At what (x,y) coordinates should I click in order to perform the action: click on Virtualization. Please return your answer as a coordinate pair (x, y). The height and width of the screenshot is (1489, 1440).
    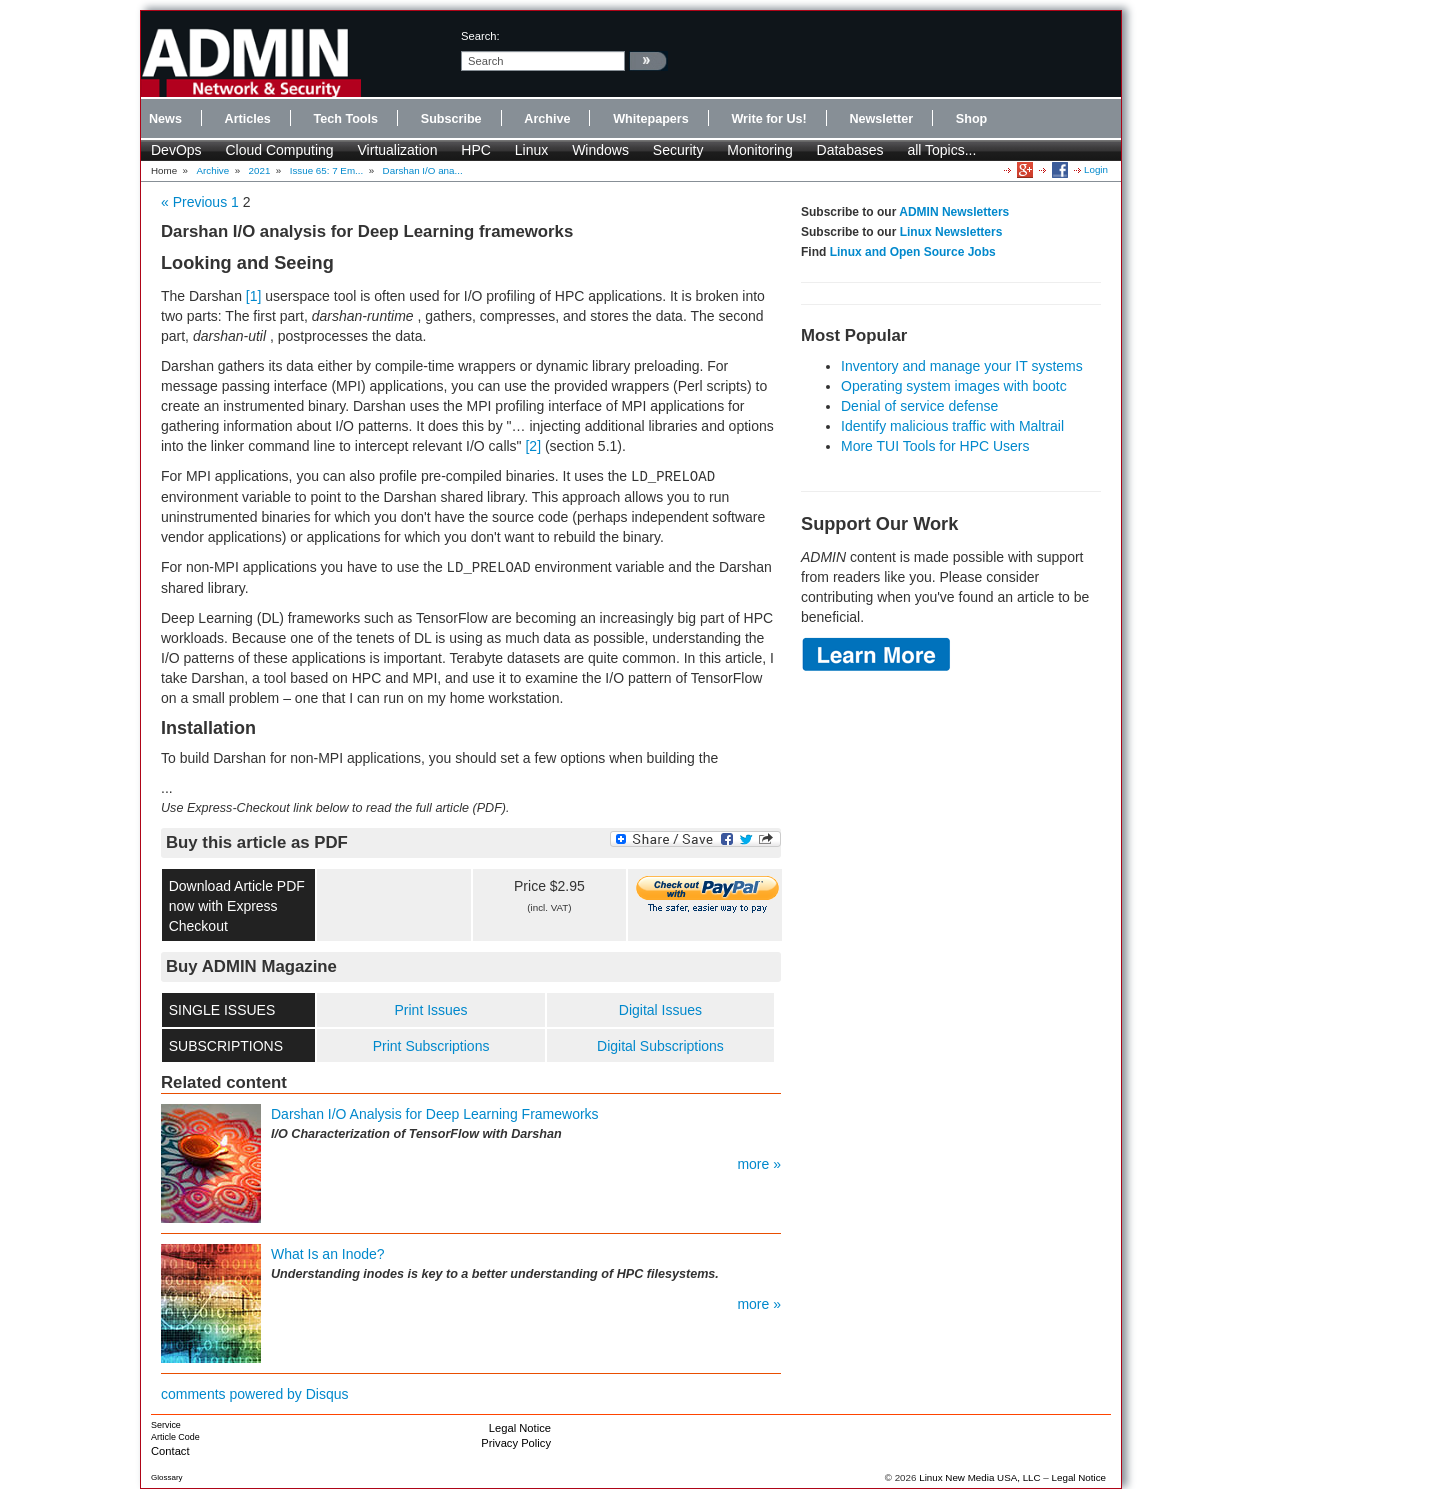
    Looking at the image, I should click on (398, 150).